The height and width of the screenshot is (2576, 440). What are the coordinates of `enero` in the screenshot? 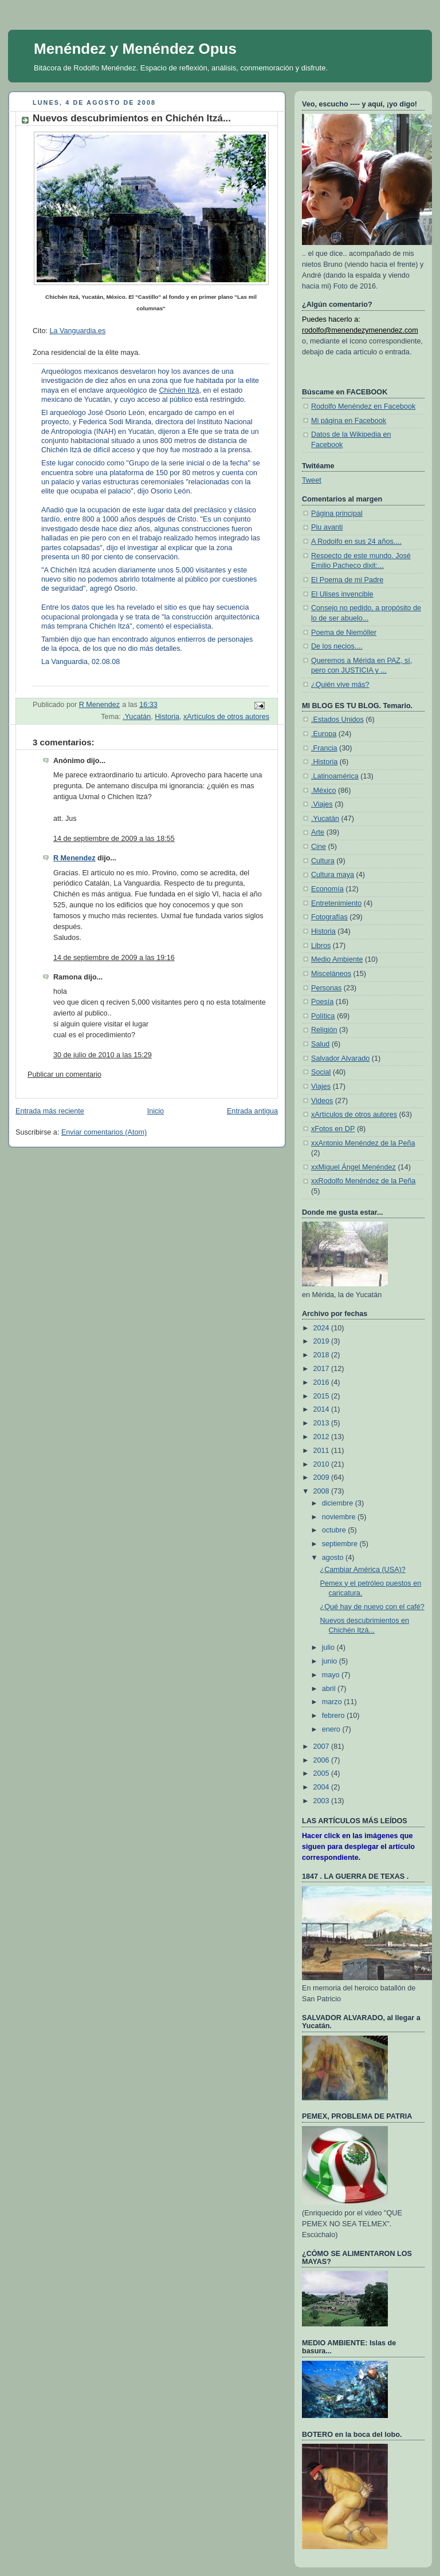 It's located at (332, 1729).